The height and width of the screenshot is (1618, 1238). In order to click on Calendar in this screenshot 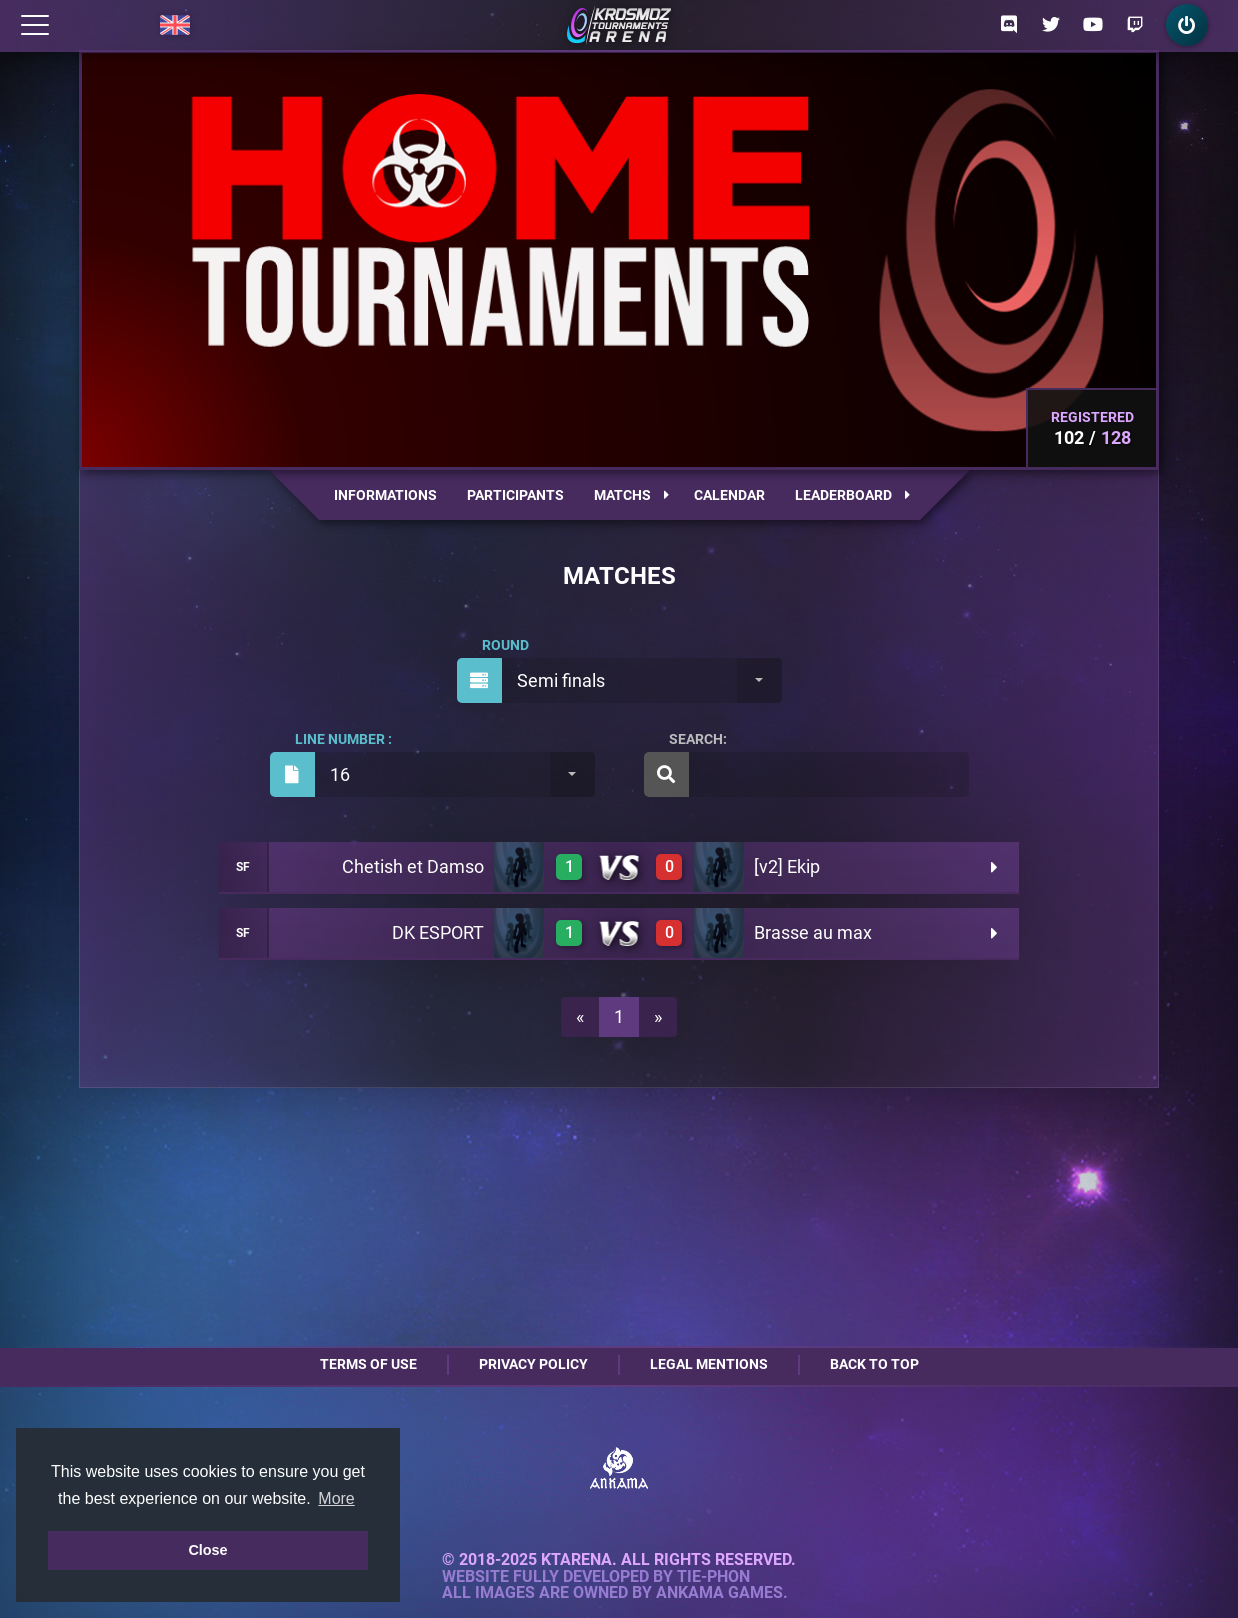, I will do `click(729, 495)`.